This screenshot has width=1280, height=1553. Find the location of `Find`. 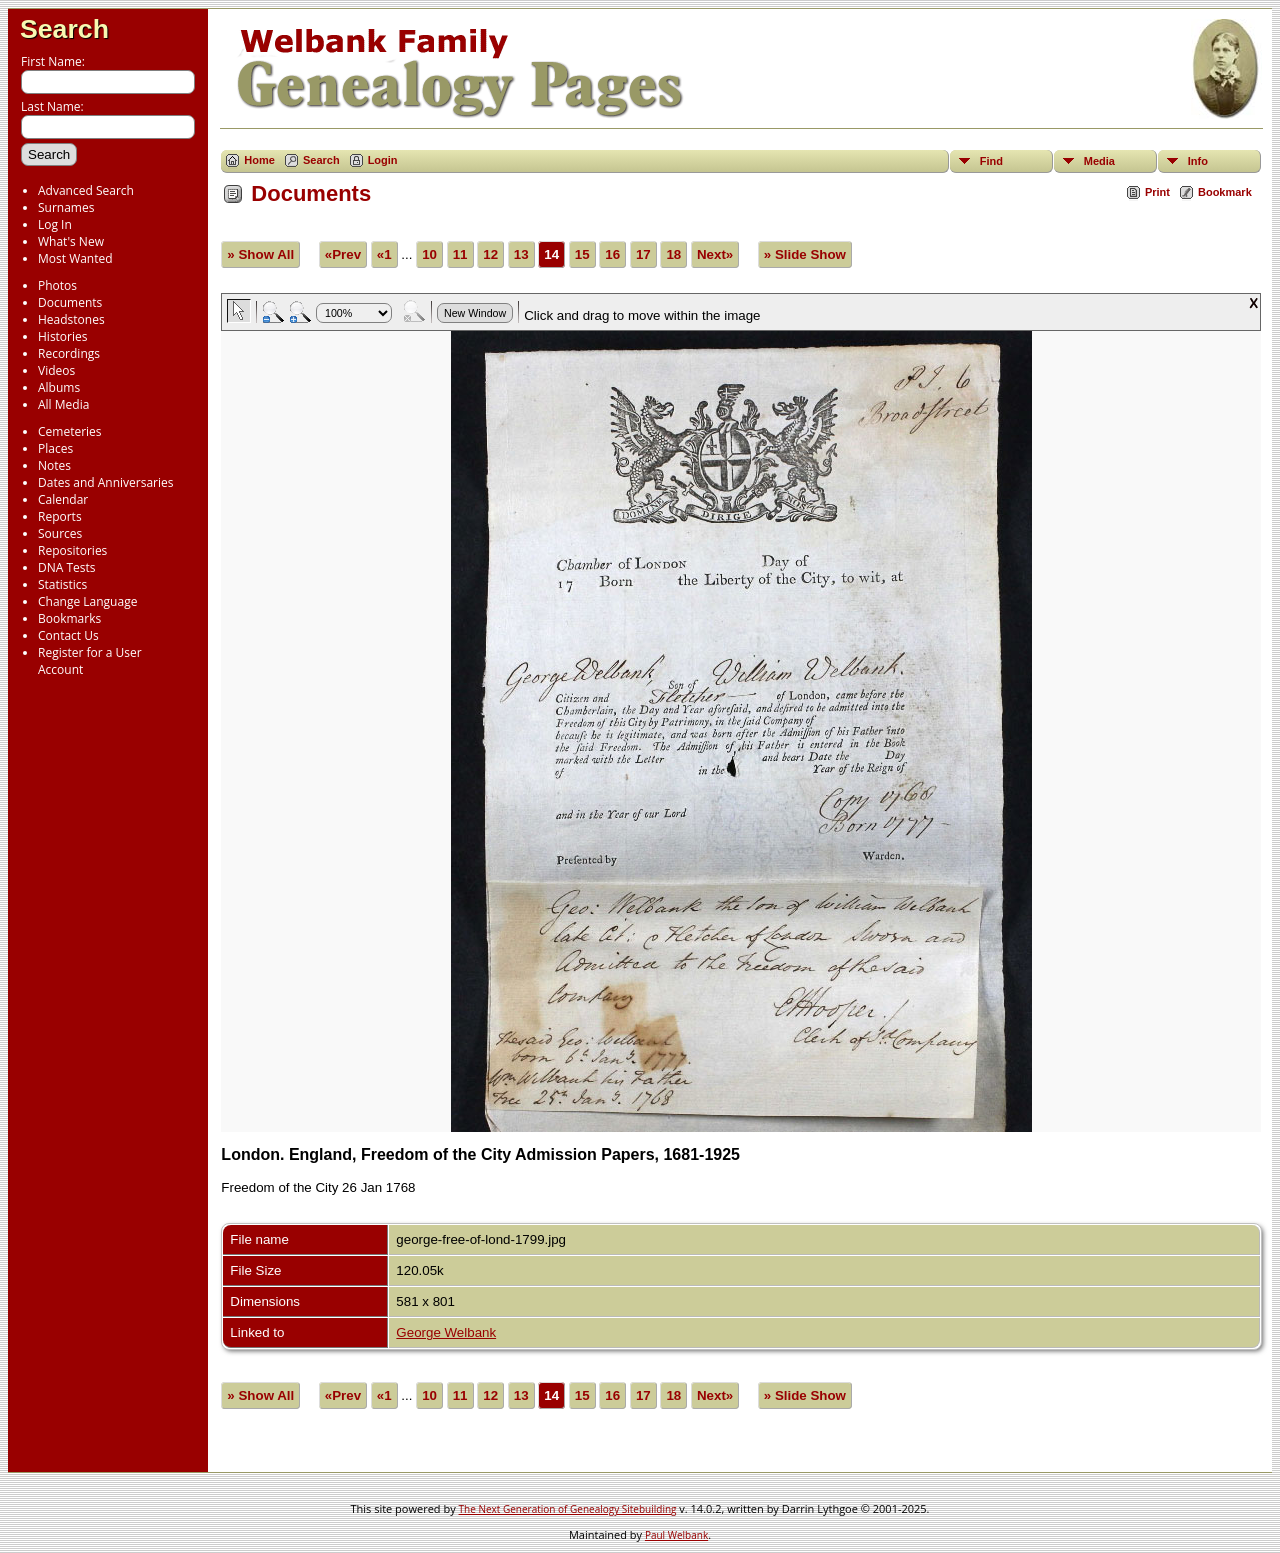

Find is located at coordinates (991, 161).